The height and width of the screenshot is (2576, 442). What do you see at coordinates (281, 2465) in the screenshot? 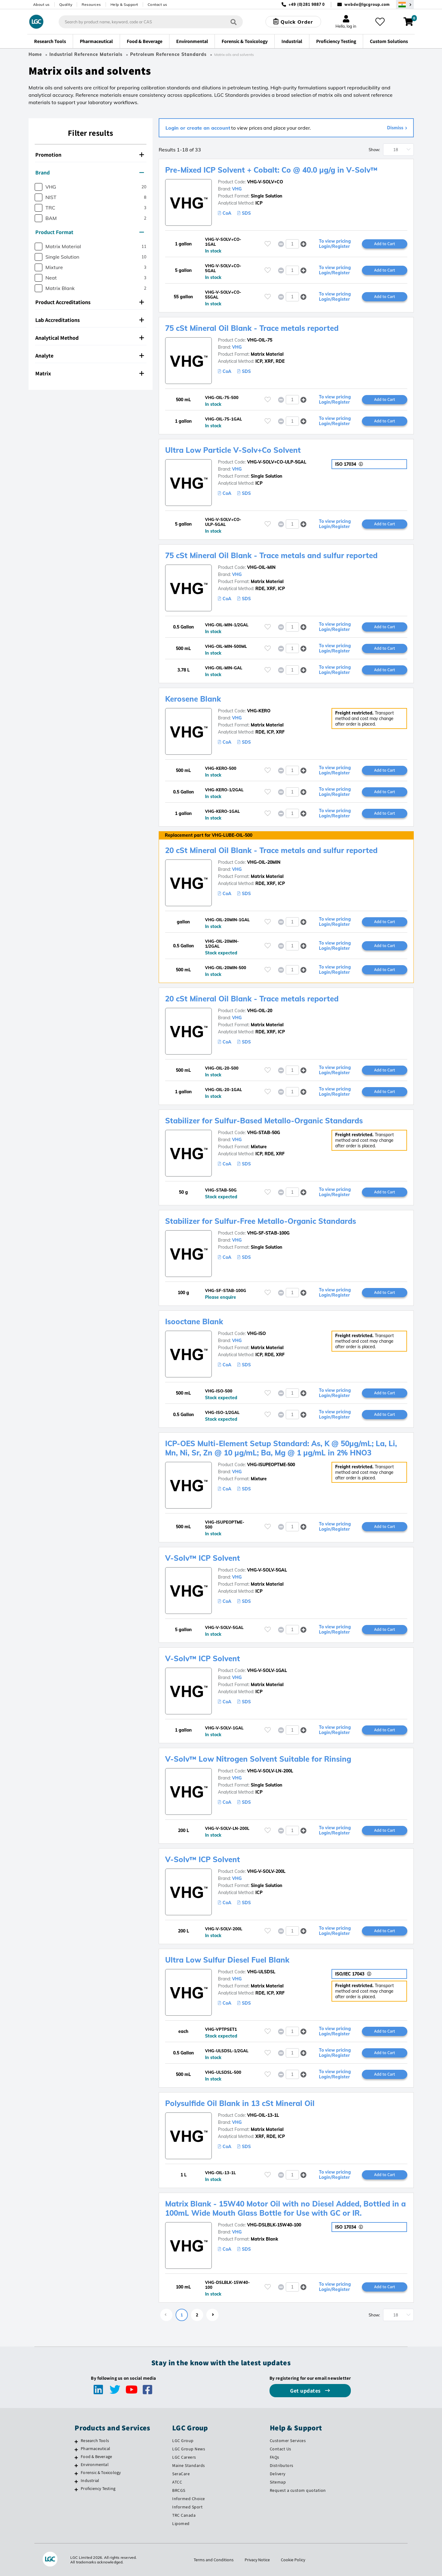
I see `Distributors` at bounding box center [281, 2465].